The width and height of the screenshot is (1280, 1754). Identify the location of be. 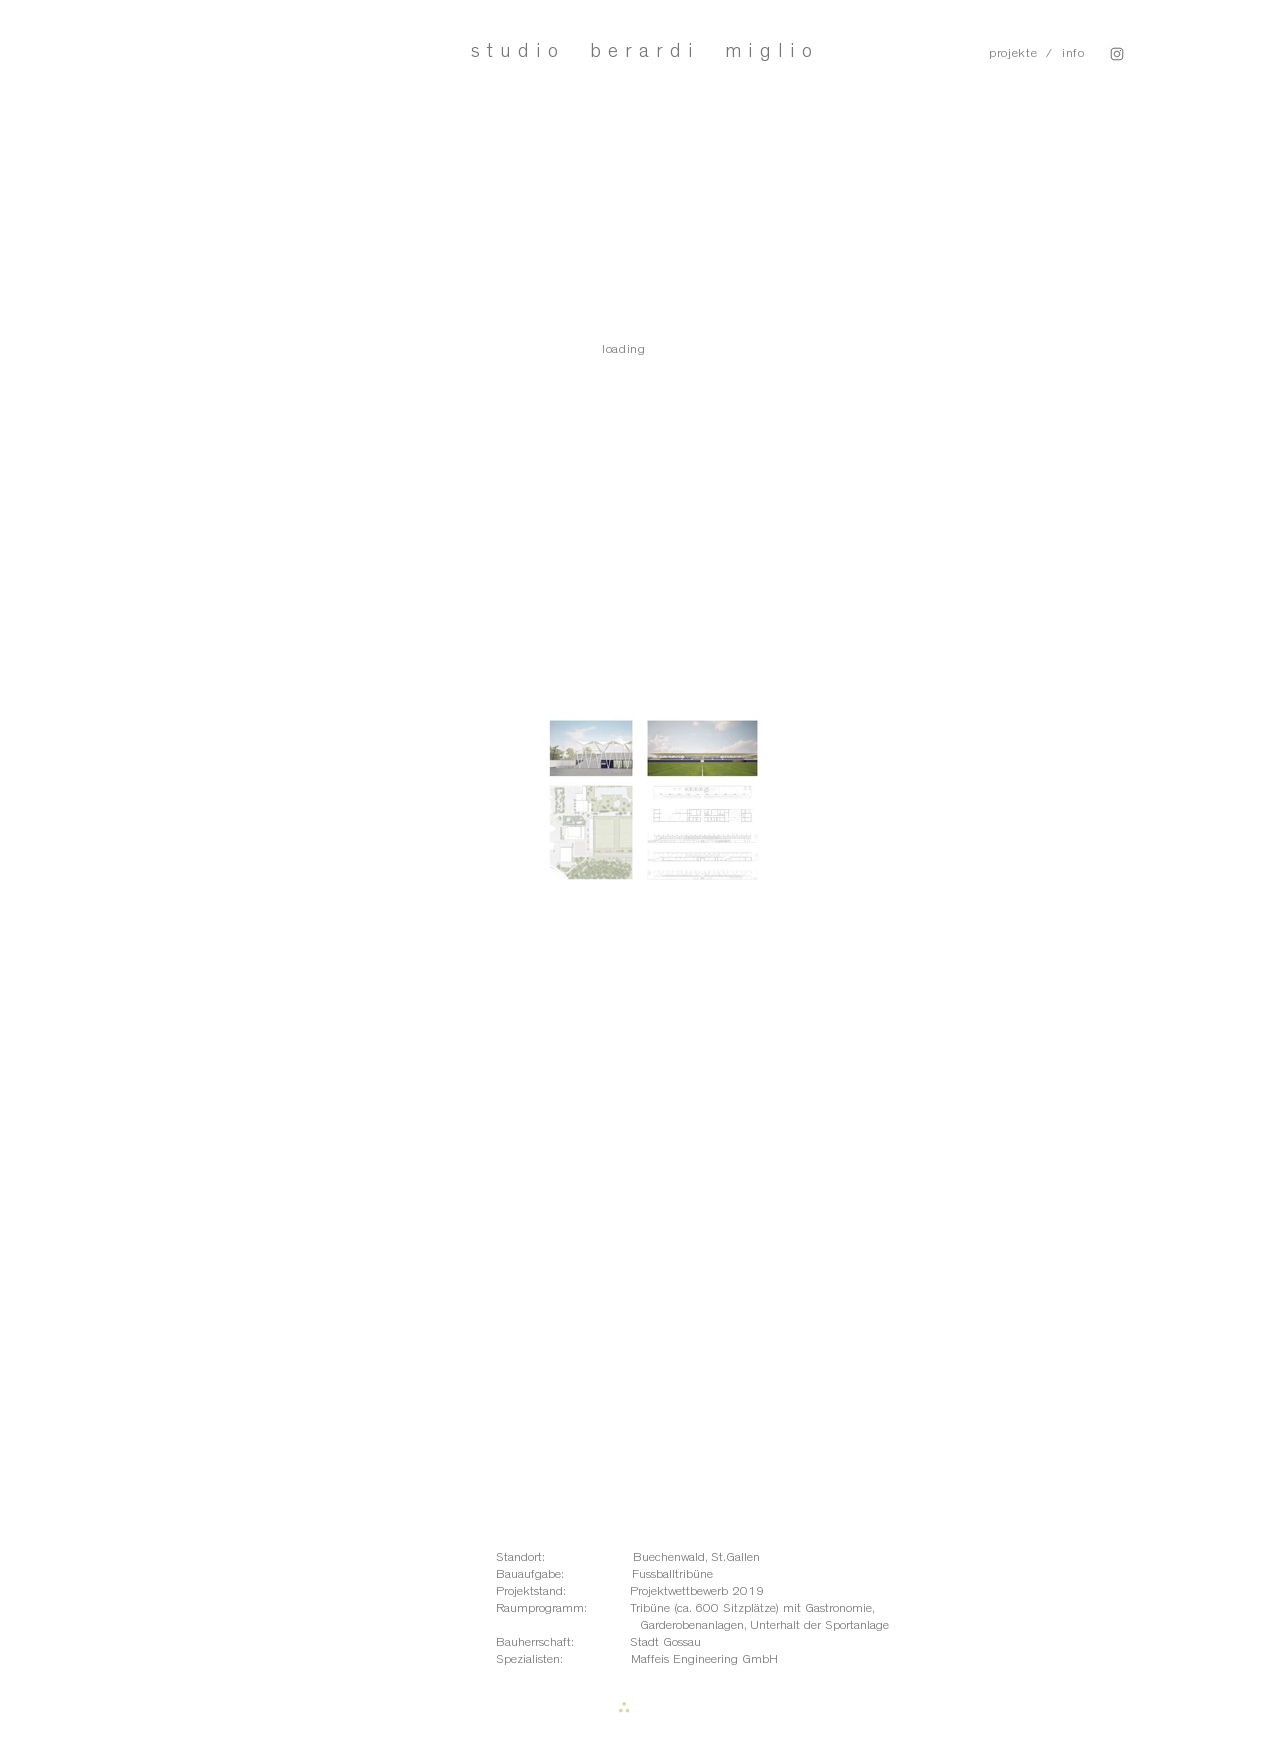
(607, 51).